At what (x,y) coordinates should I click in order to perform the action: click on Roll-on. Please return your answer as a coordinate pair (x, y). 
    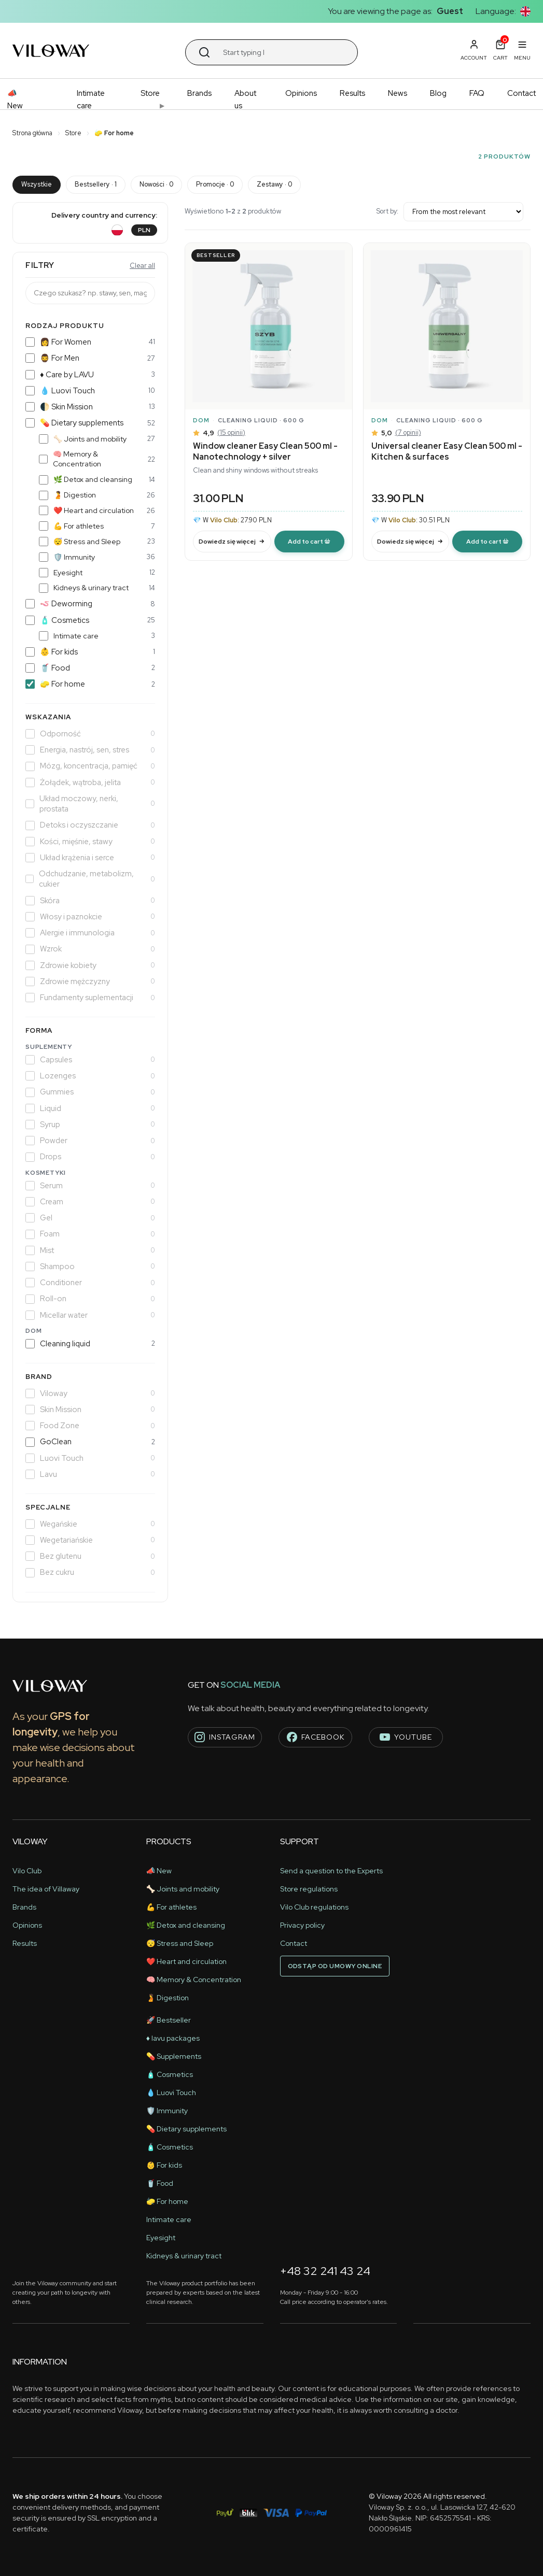
    Looking at the image, I should click on (90, 1298).